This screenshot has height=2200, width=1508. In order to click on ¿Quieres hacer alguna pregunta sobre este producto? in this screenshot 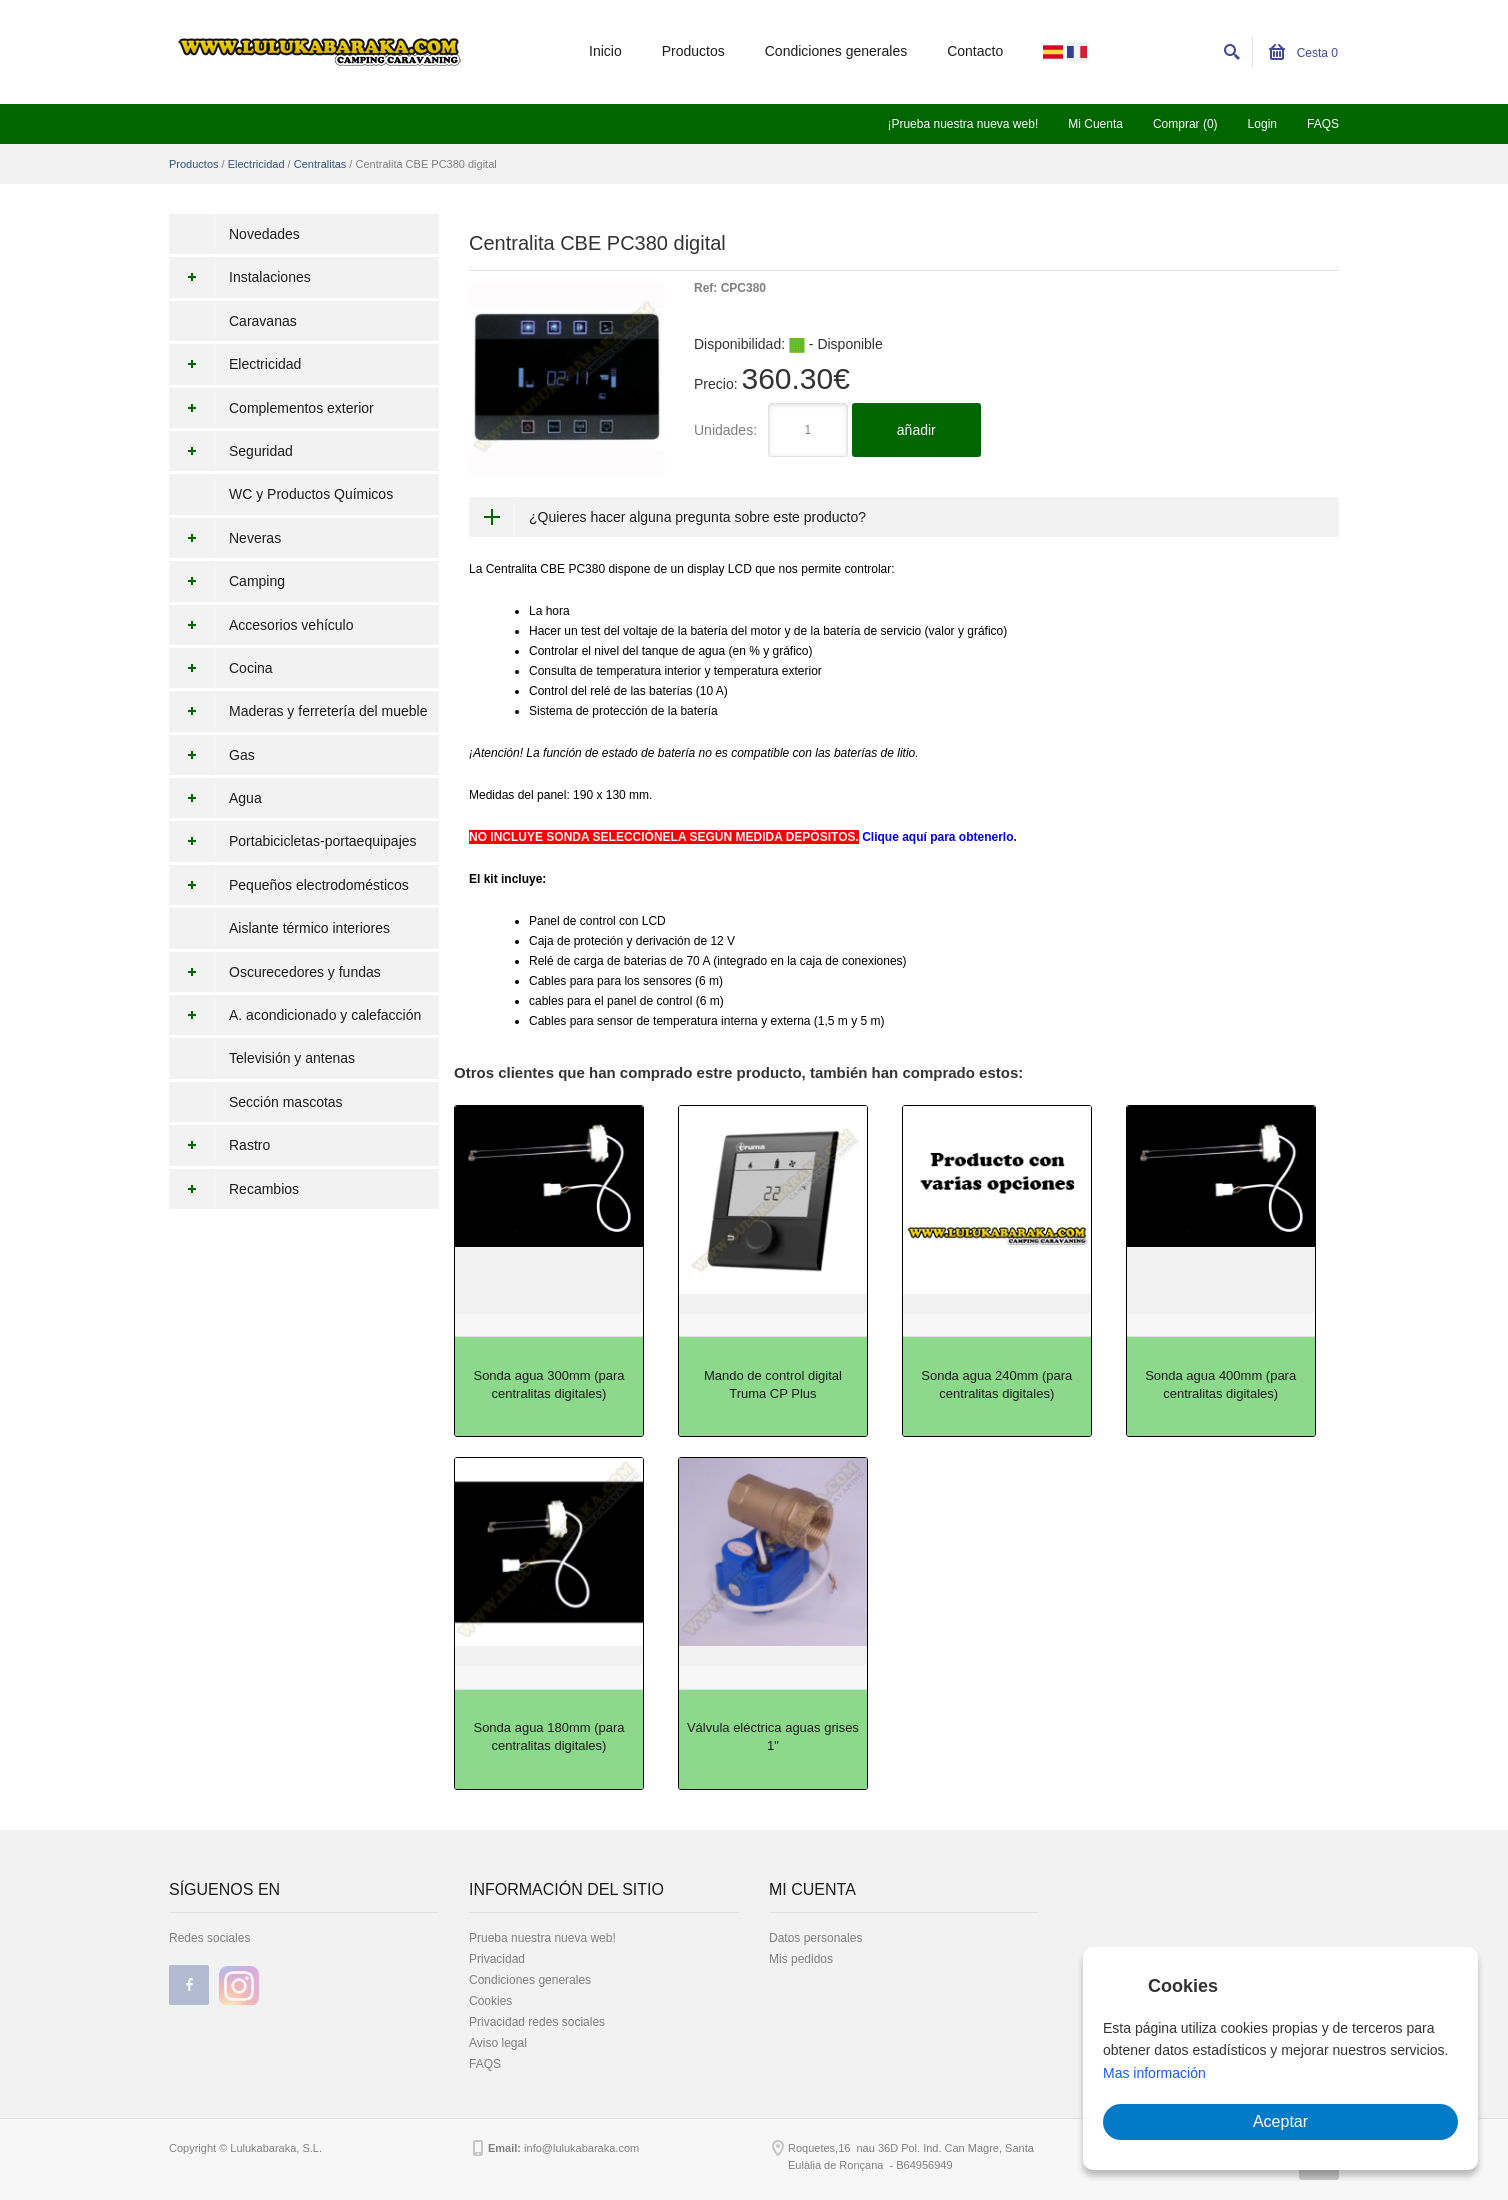, I will do `click(697, 517)`.